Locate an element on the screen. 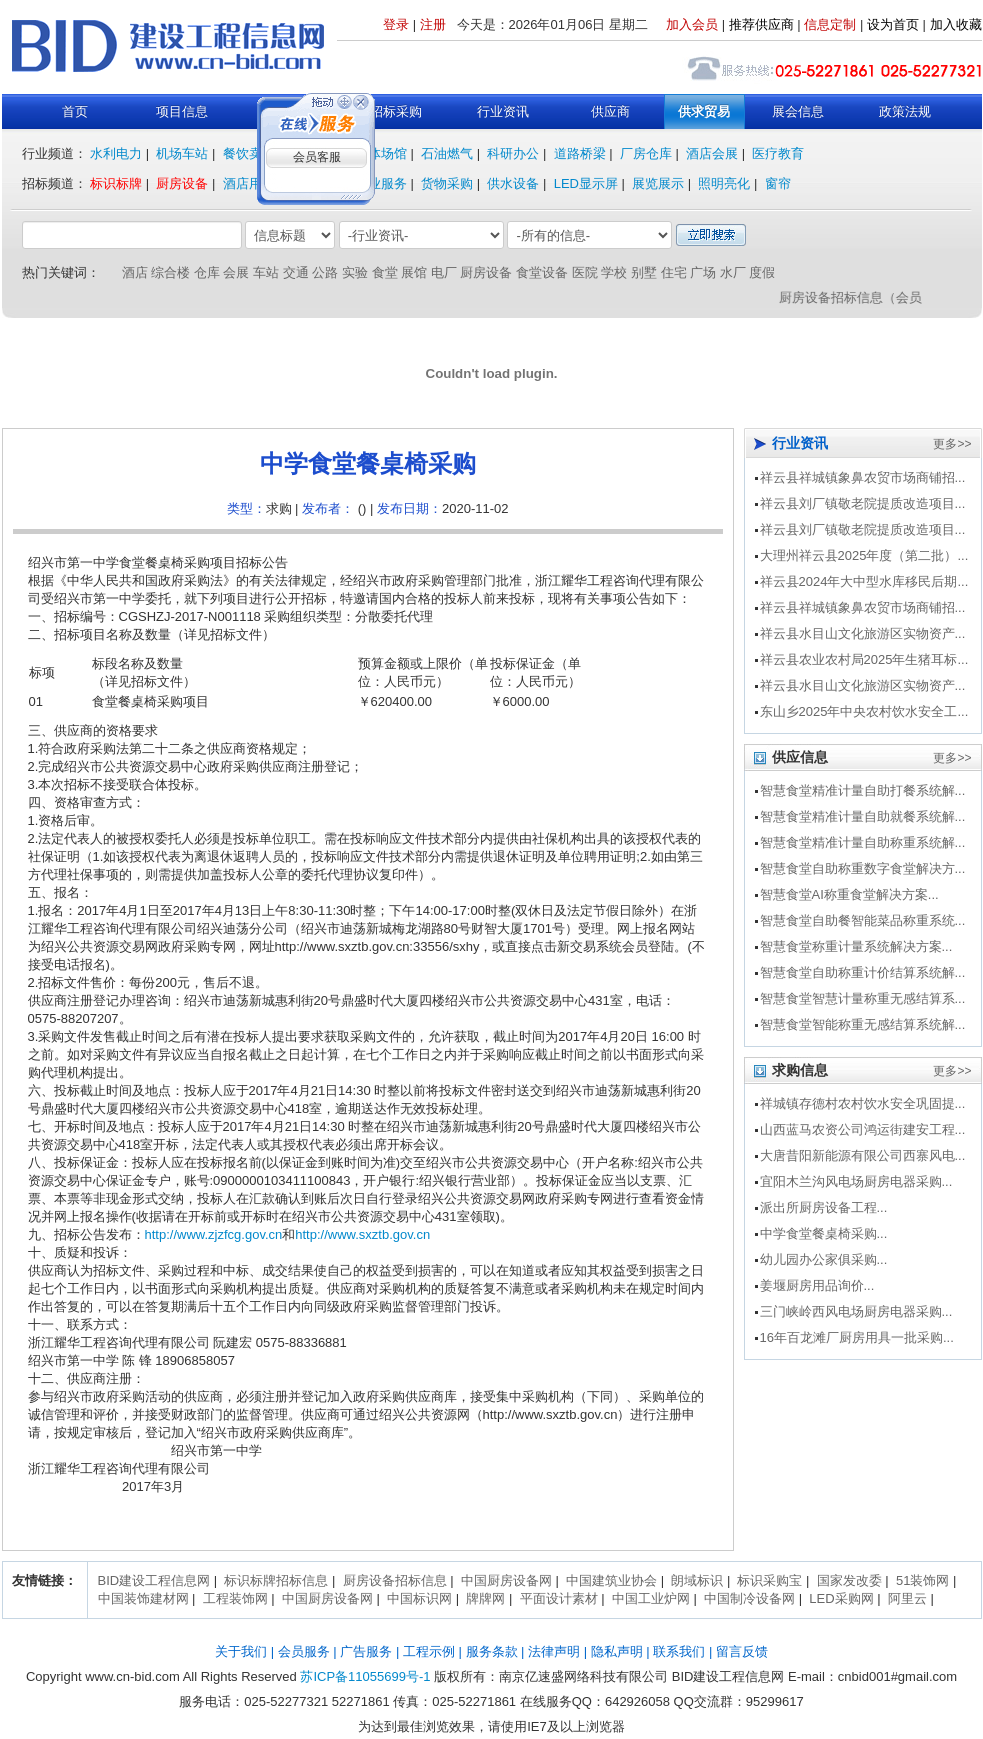  智慧食堂智能称重无感结算系统解... is located at coordinates (863, 1024).